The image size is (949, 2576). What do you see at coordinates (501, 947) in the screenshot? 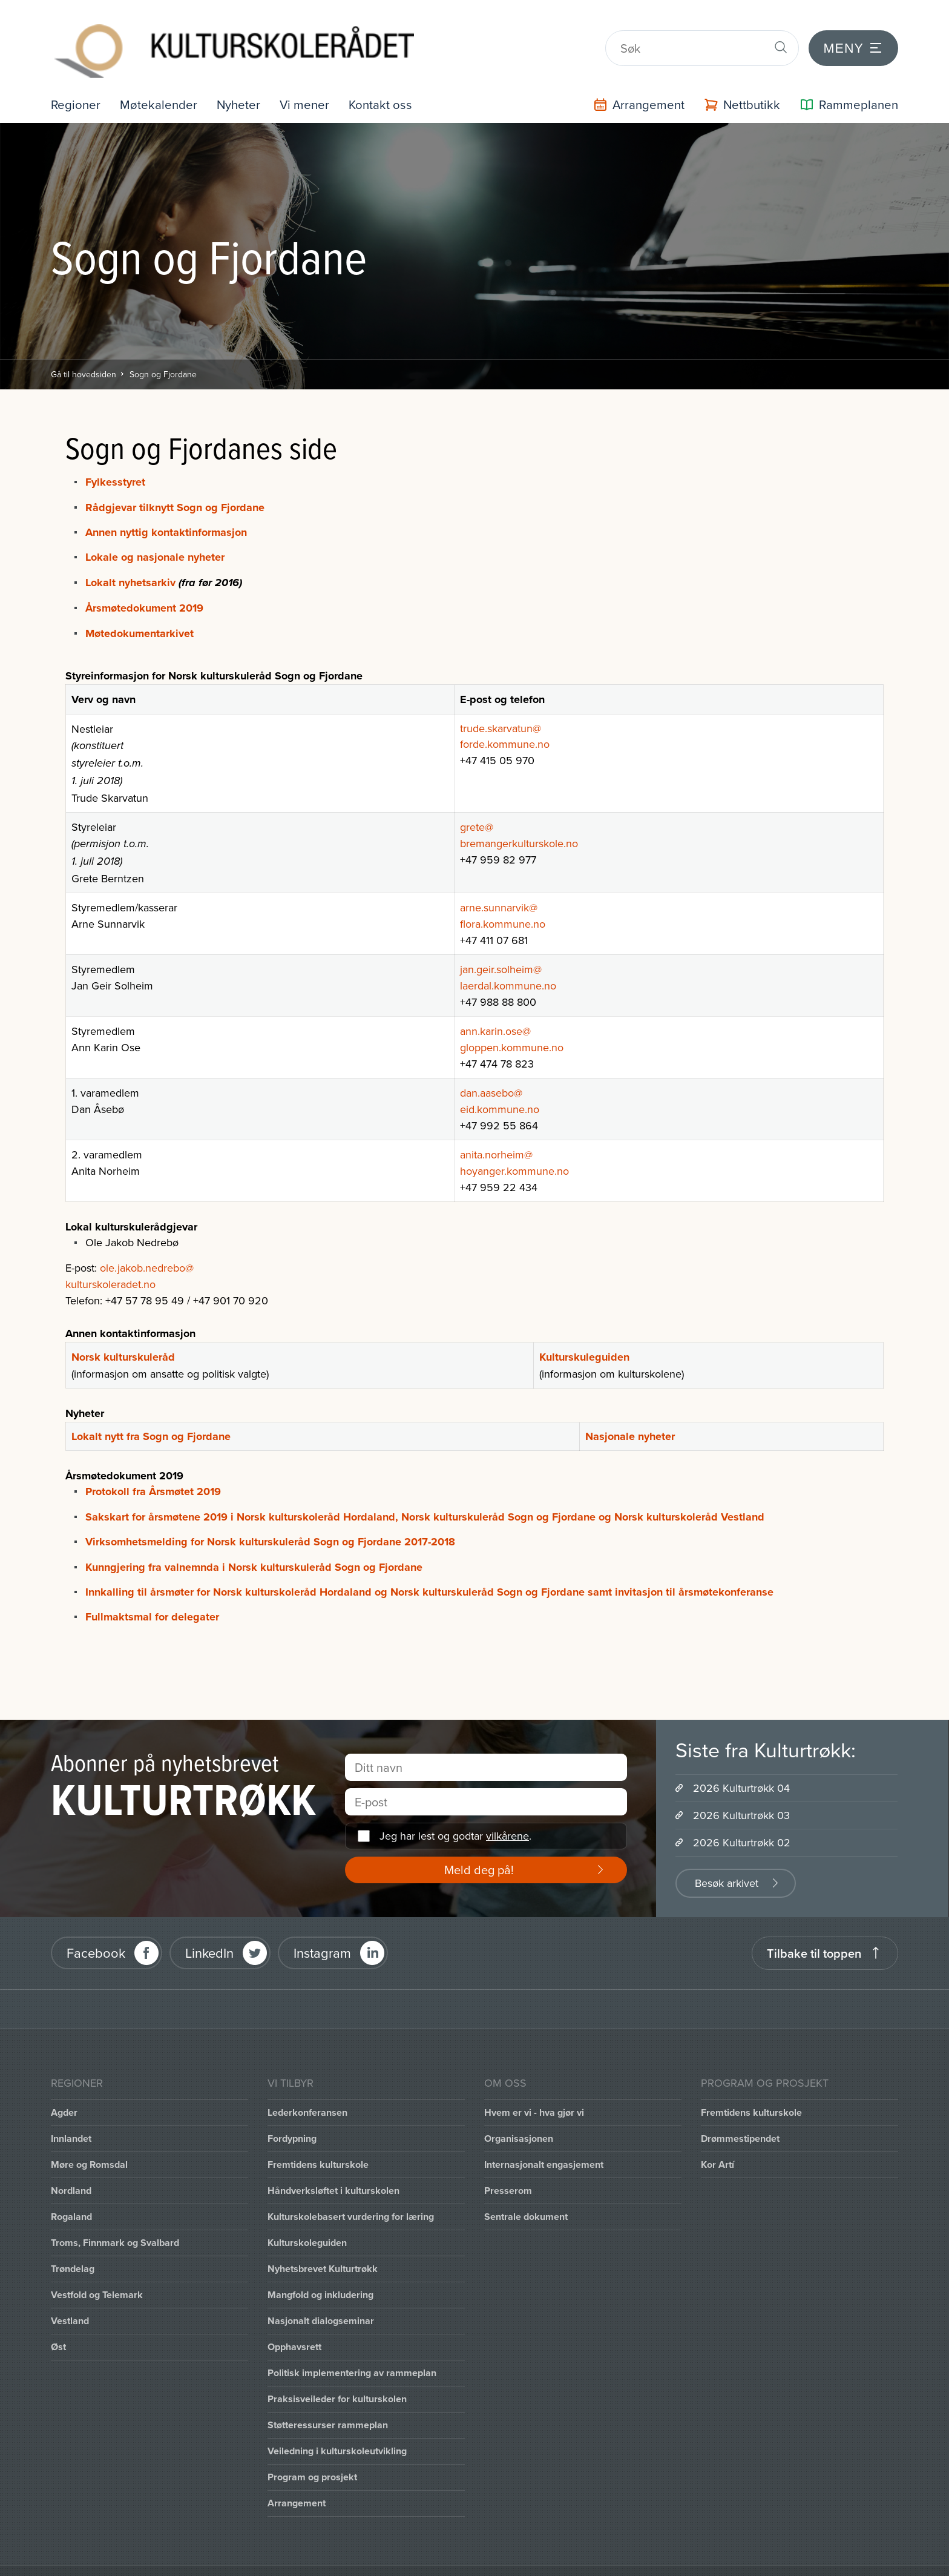
I see `jan.geir.solheim@` at bounding box center [501, 947].